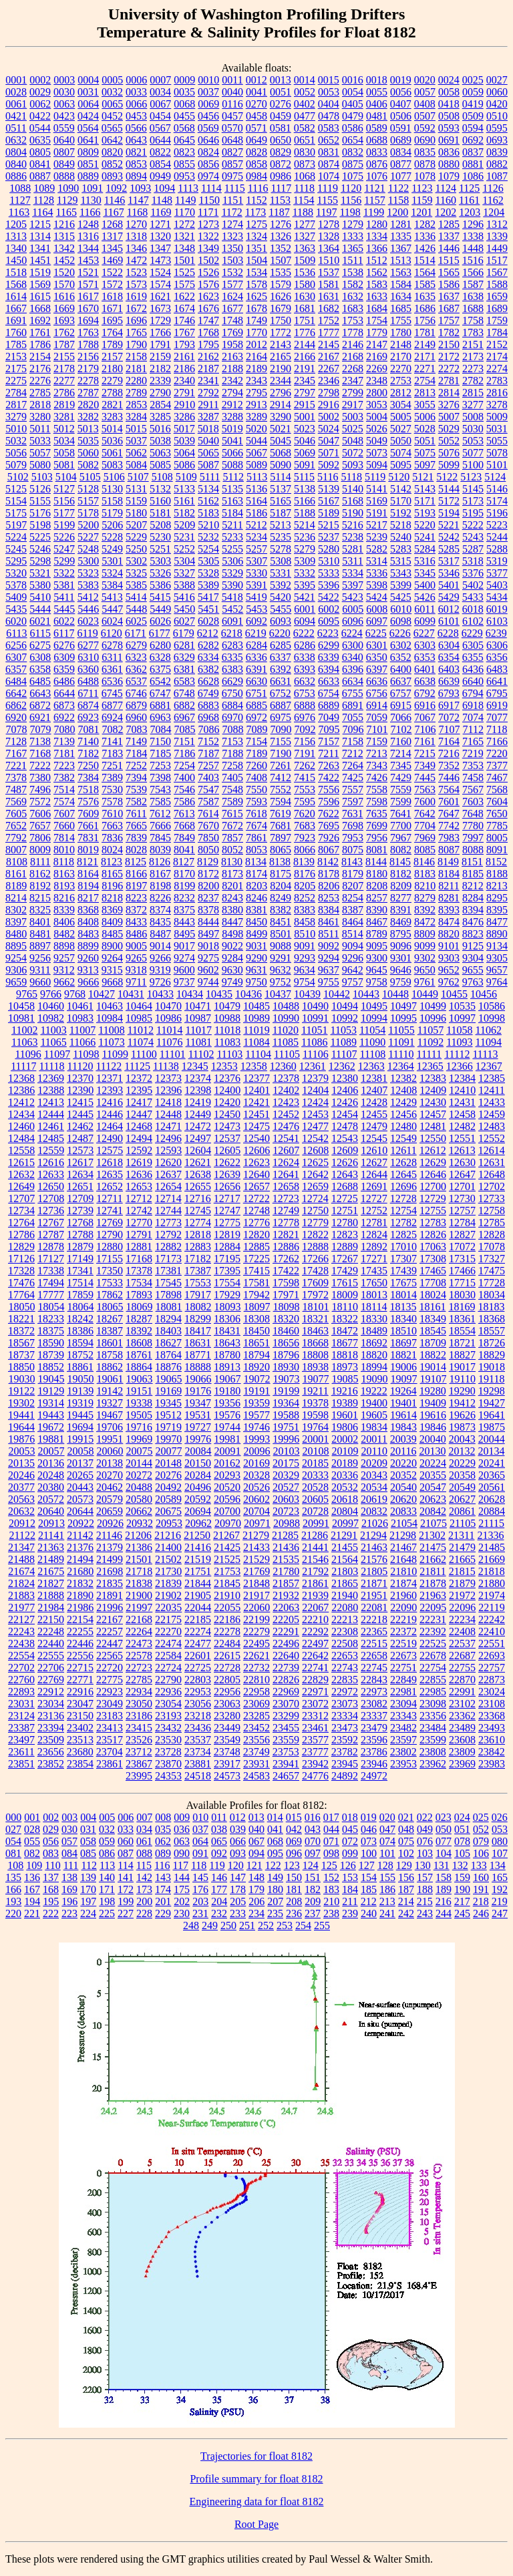 This screenshot has width=513, height=2576. What do you see at coordinates (168, 1655) in the screenshot?
I see `22584` at bounding box center [168, 1655].